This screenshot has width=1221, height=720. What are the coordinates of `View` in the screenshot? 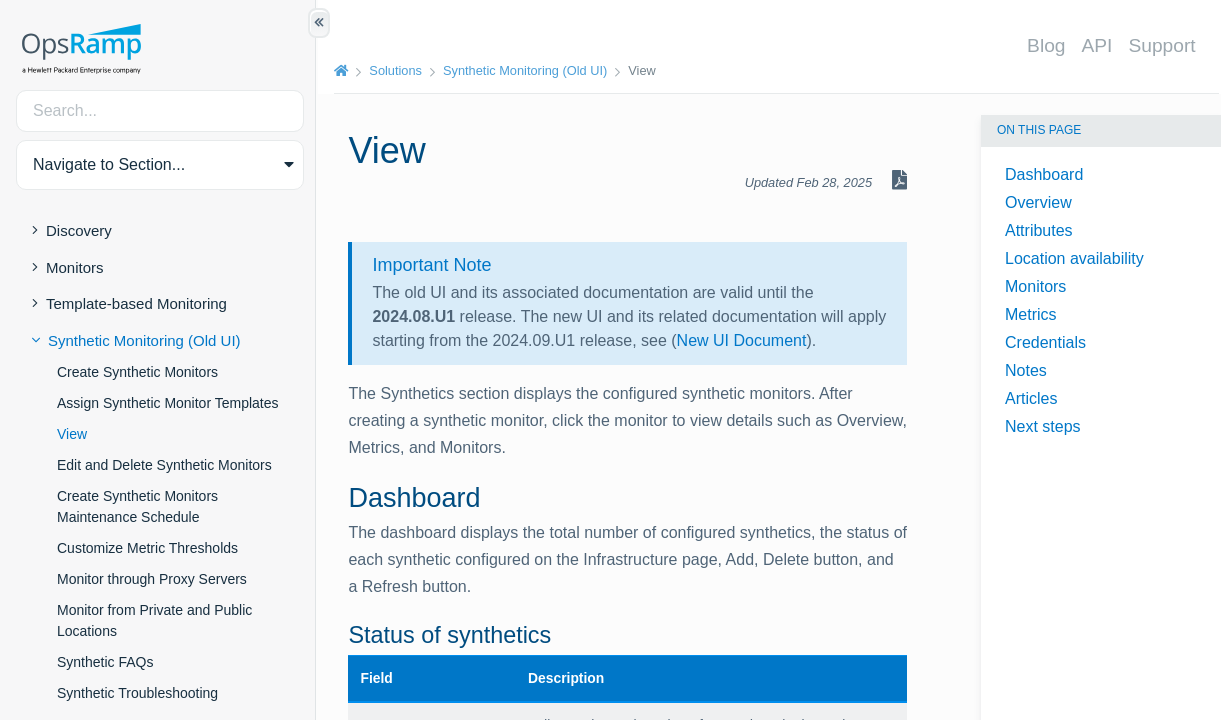 It's located at (72, 434).